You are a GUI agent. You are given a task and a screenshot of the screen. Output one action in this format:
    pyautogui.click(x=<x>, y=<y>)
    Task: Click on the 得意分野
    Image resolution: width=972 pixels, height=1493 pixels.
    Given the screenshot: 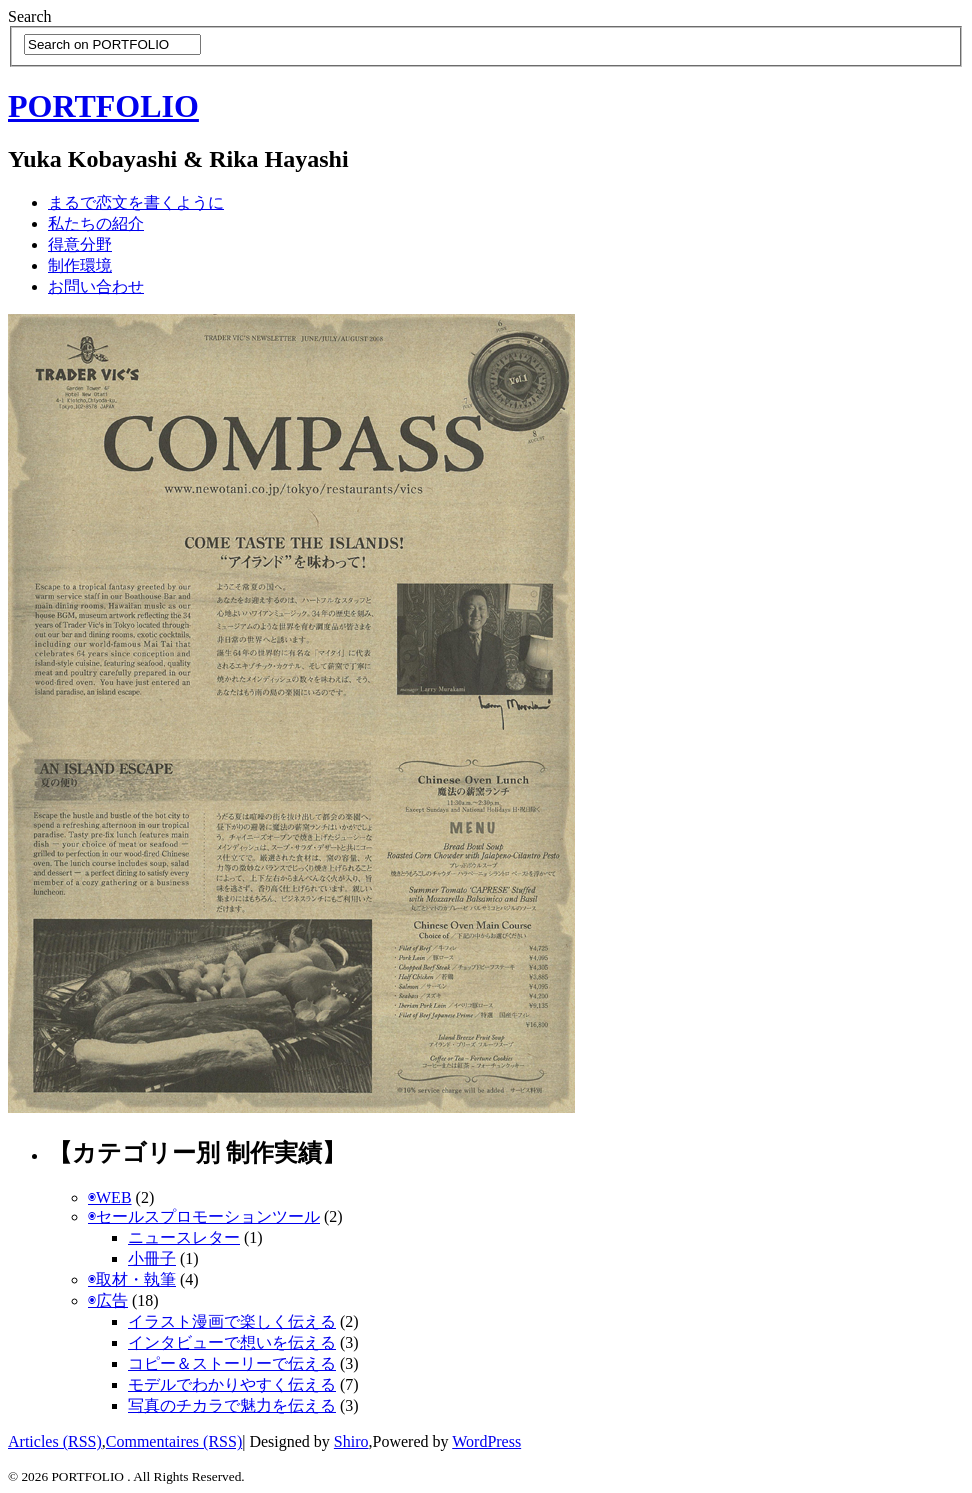 What is the action you would take?
    pyautogui.click(x=80, y=244)
    